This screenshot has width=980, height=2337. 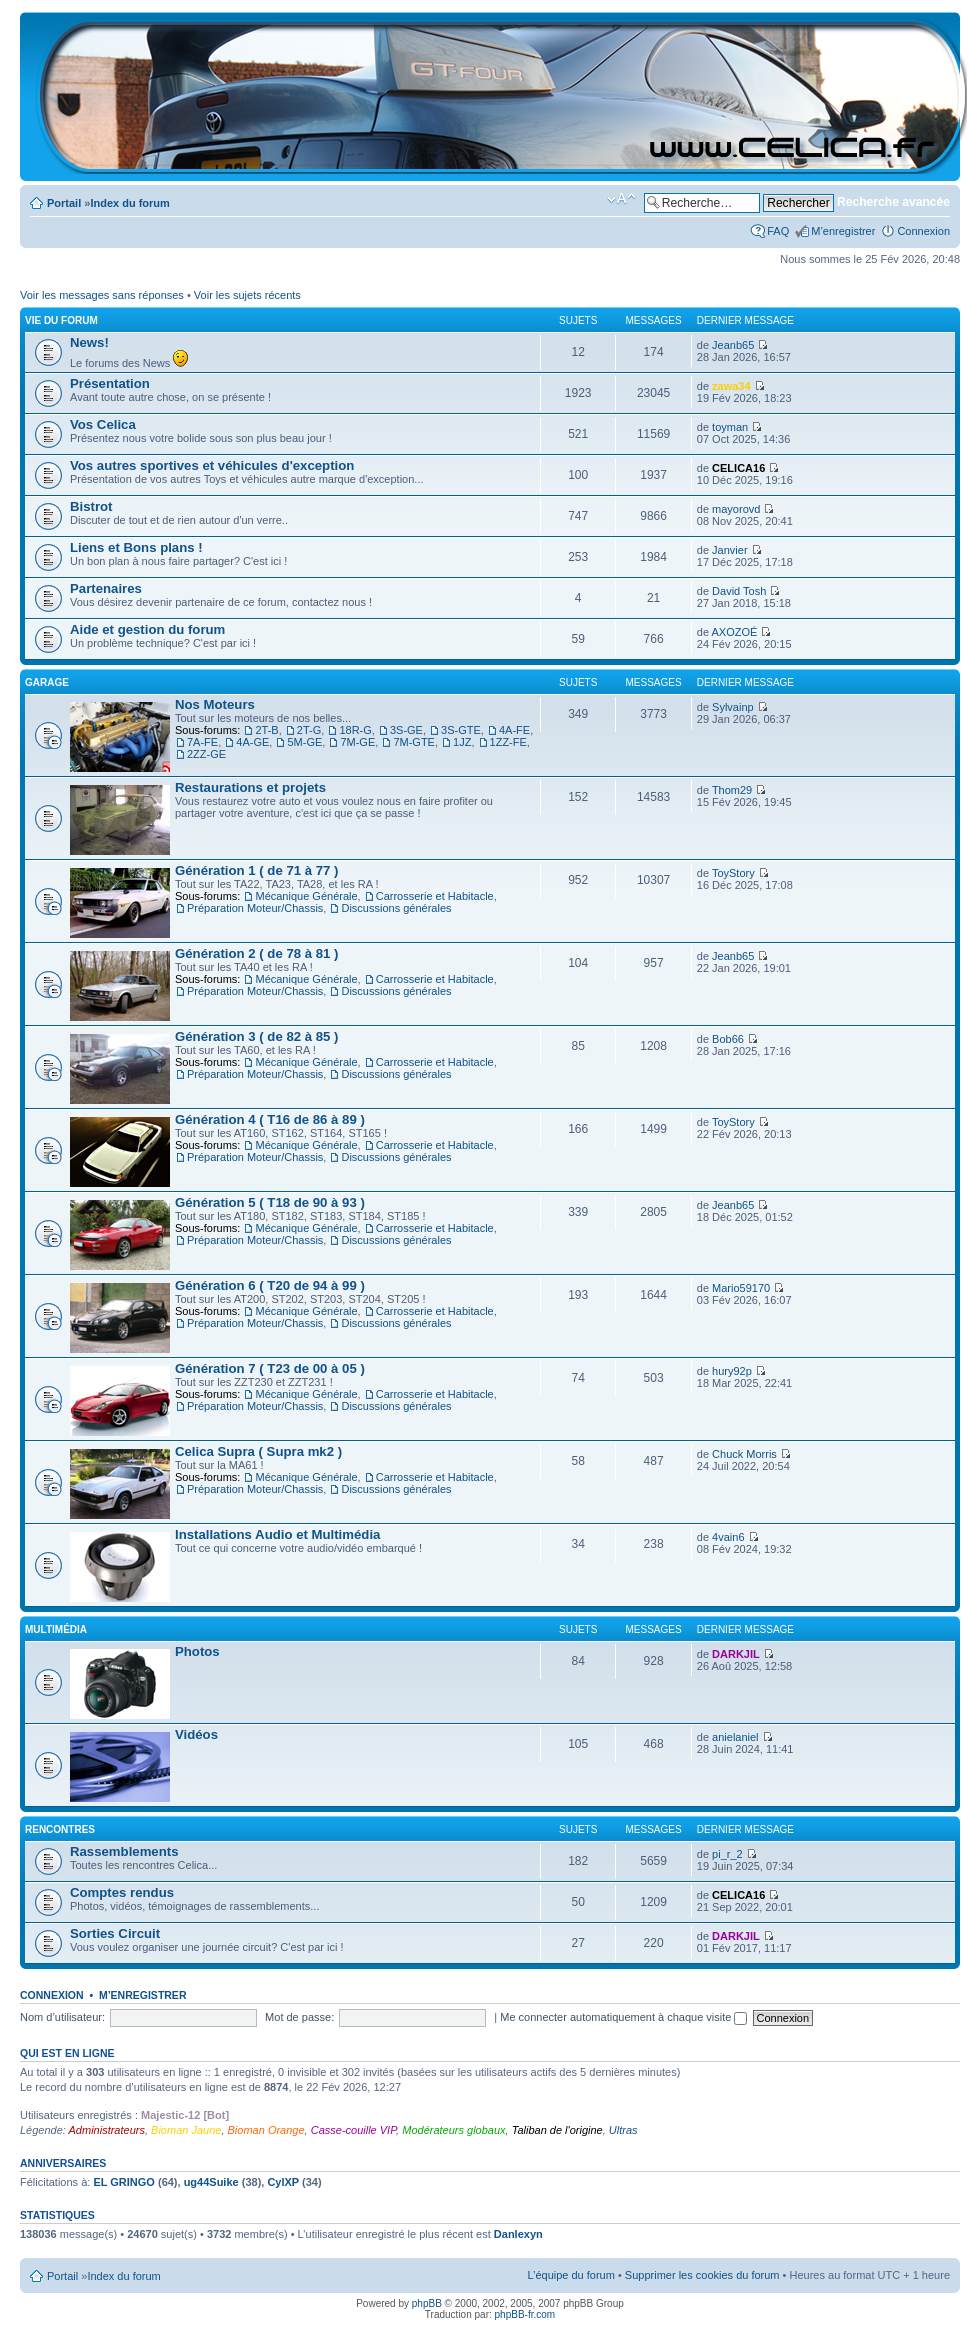 I want to click on Liens et Bons plans !, so click(x=136, y=547).